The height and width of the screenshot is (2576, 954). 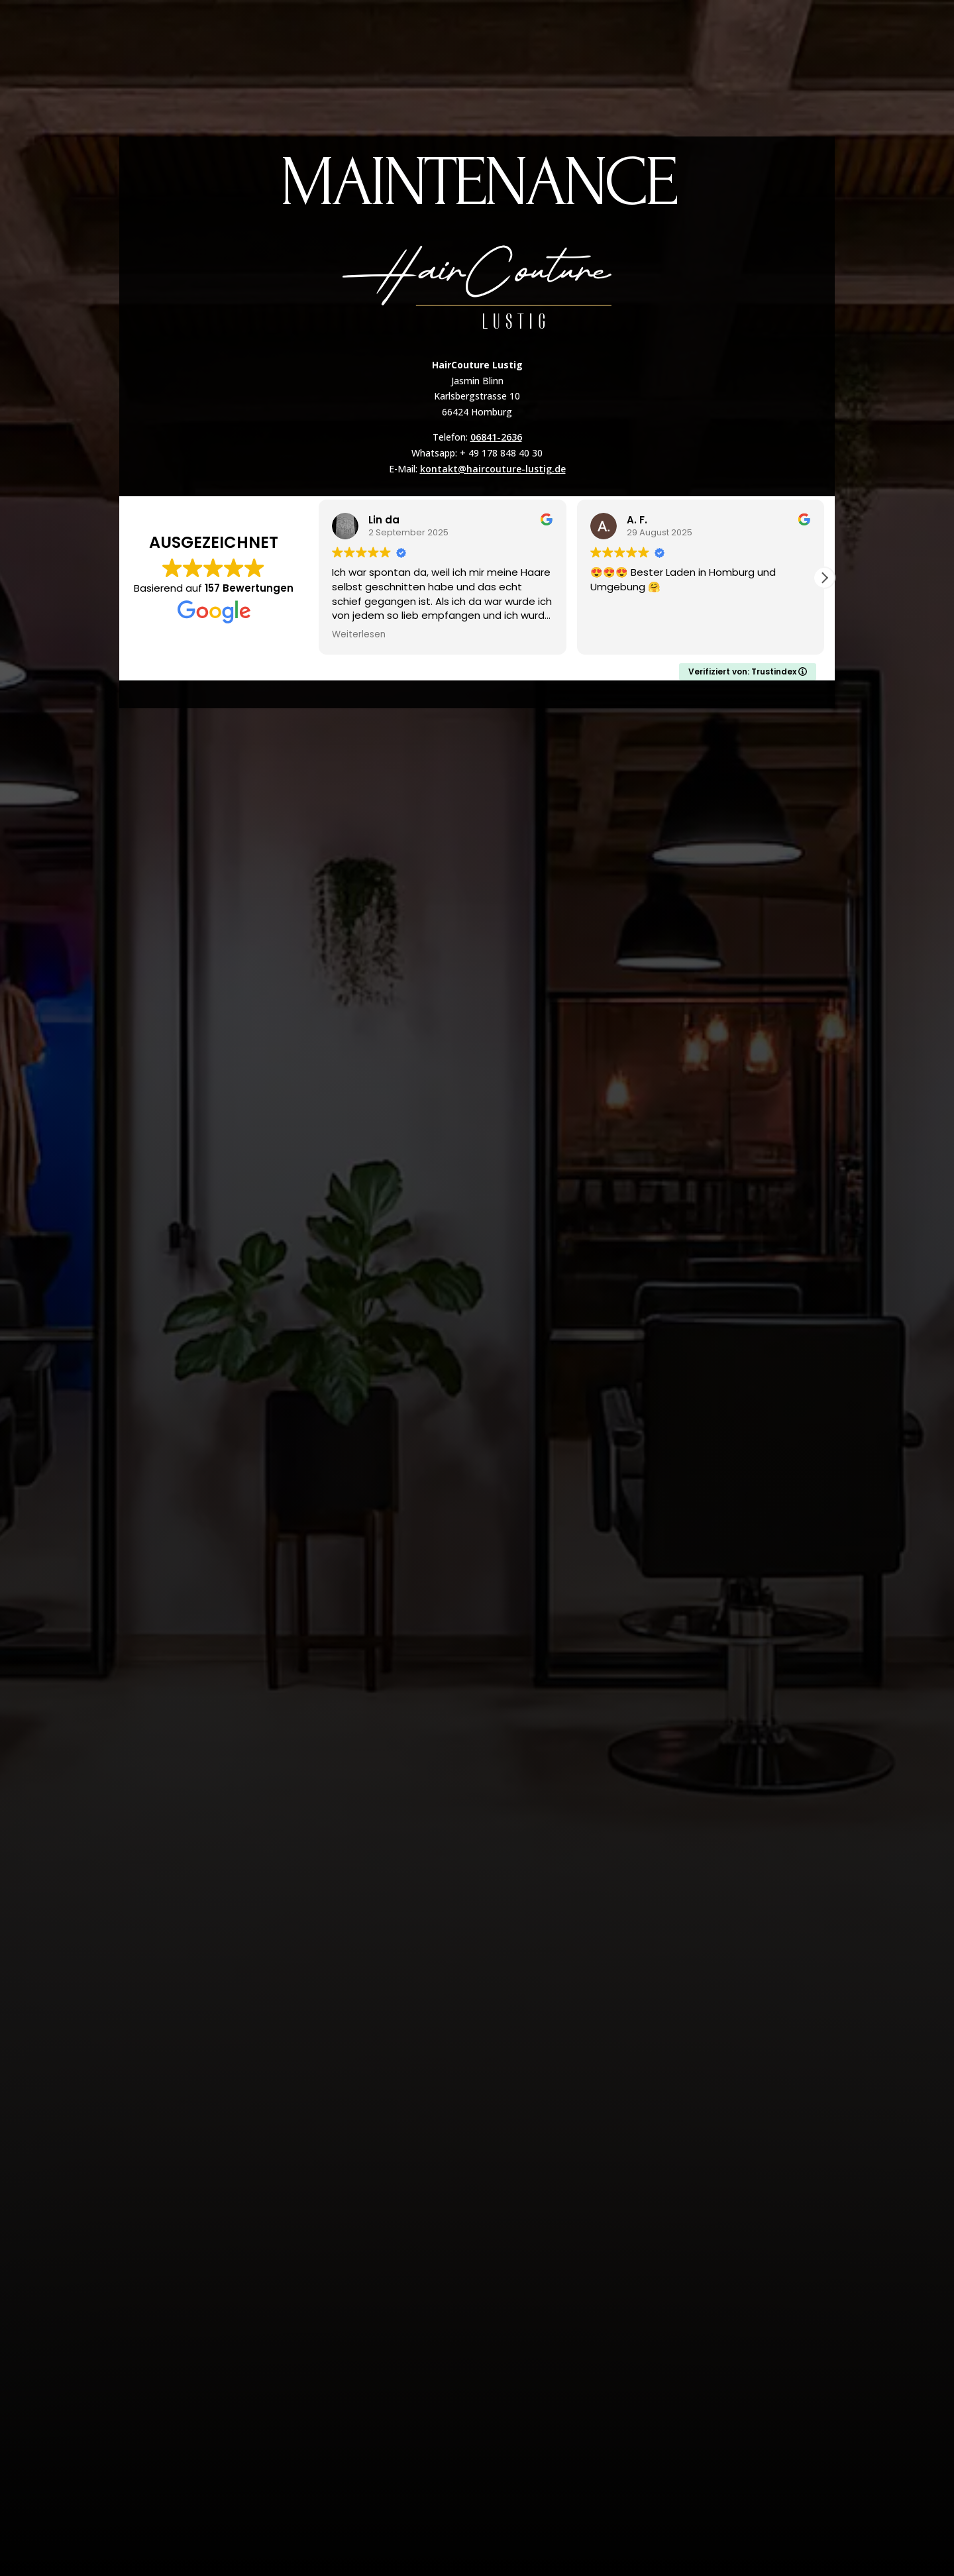 I want to click on Weiterlesen [button], so click(x=359, y=635).